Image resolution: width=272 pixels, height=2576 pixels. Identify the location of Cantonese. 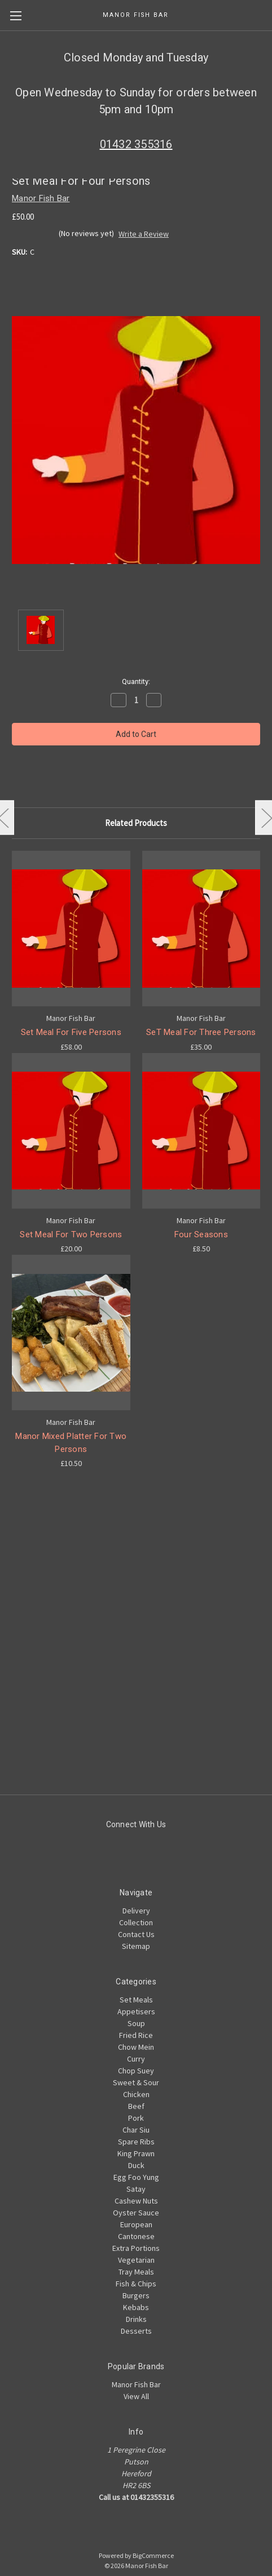
(136, 2236).